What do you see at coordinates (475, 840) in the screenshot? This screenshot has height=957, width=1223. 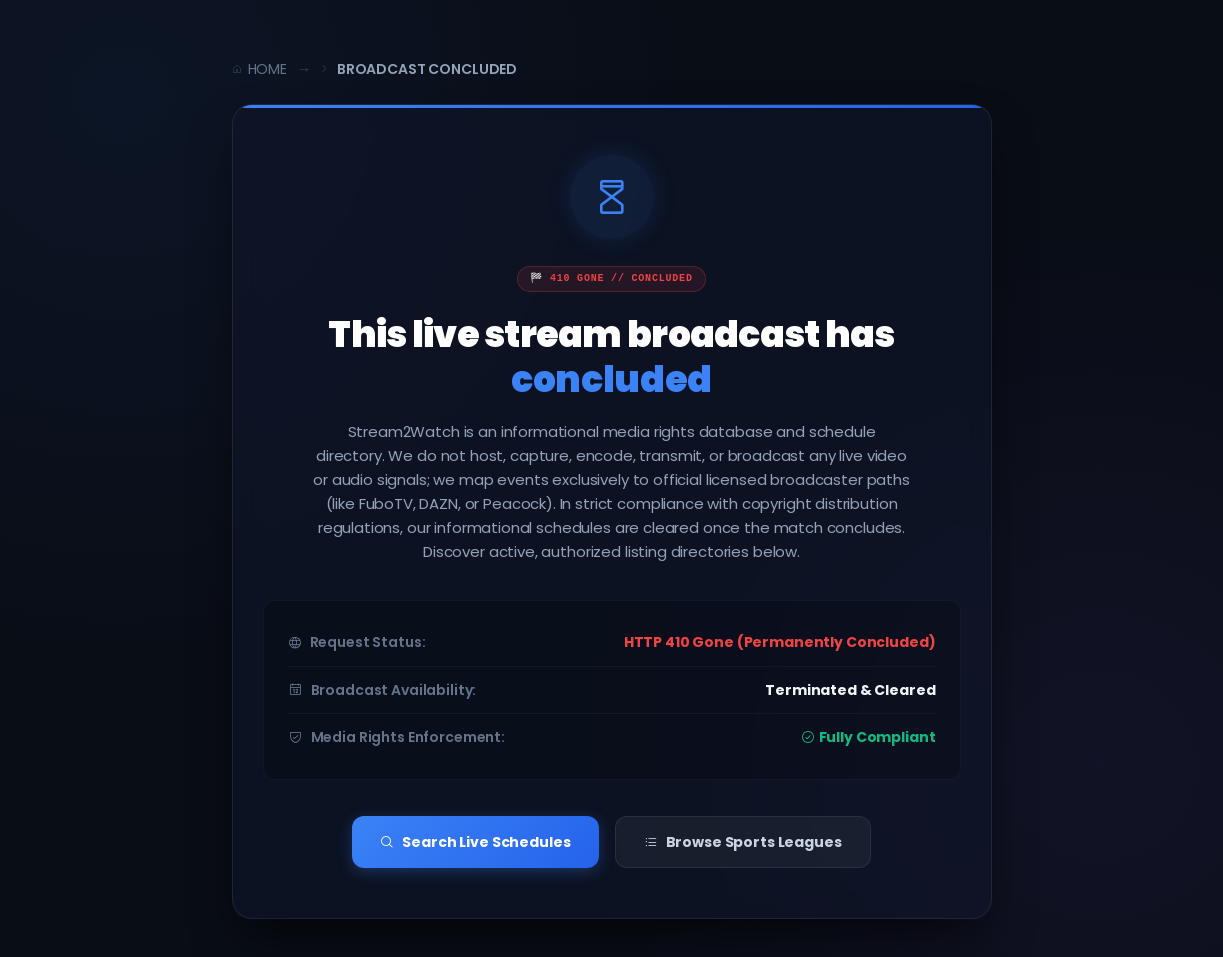 I see `Search Live Schedules` at bounding box center [475, 840].